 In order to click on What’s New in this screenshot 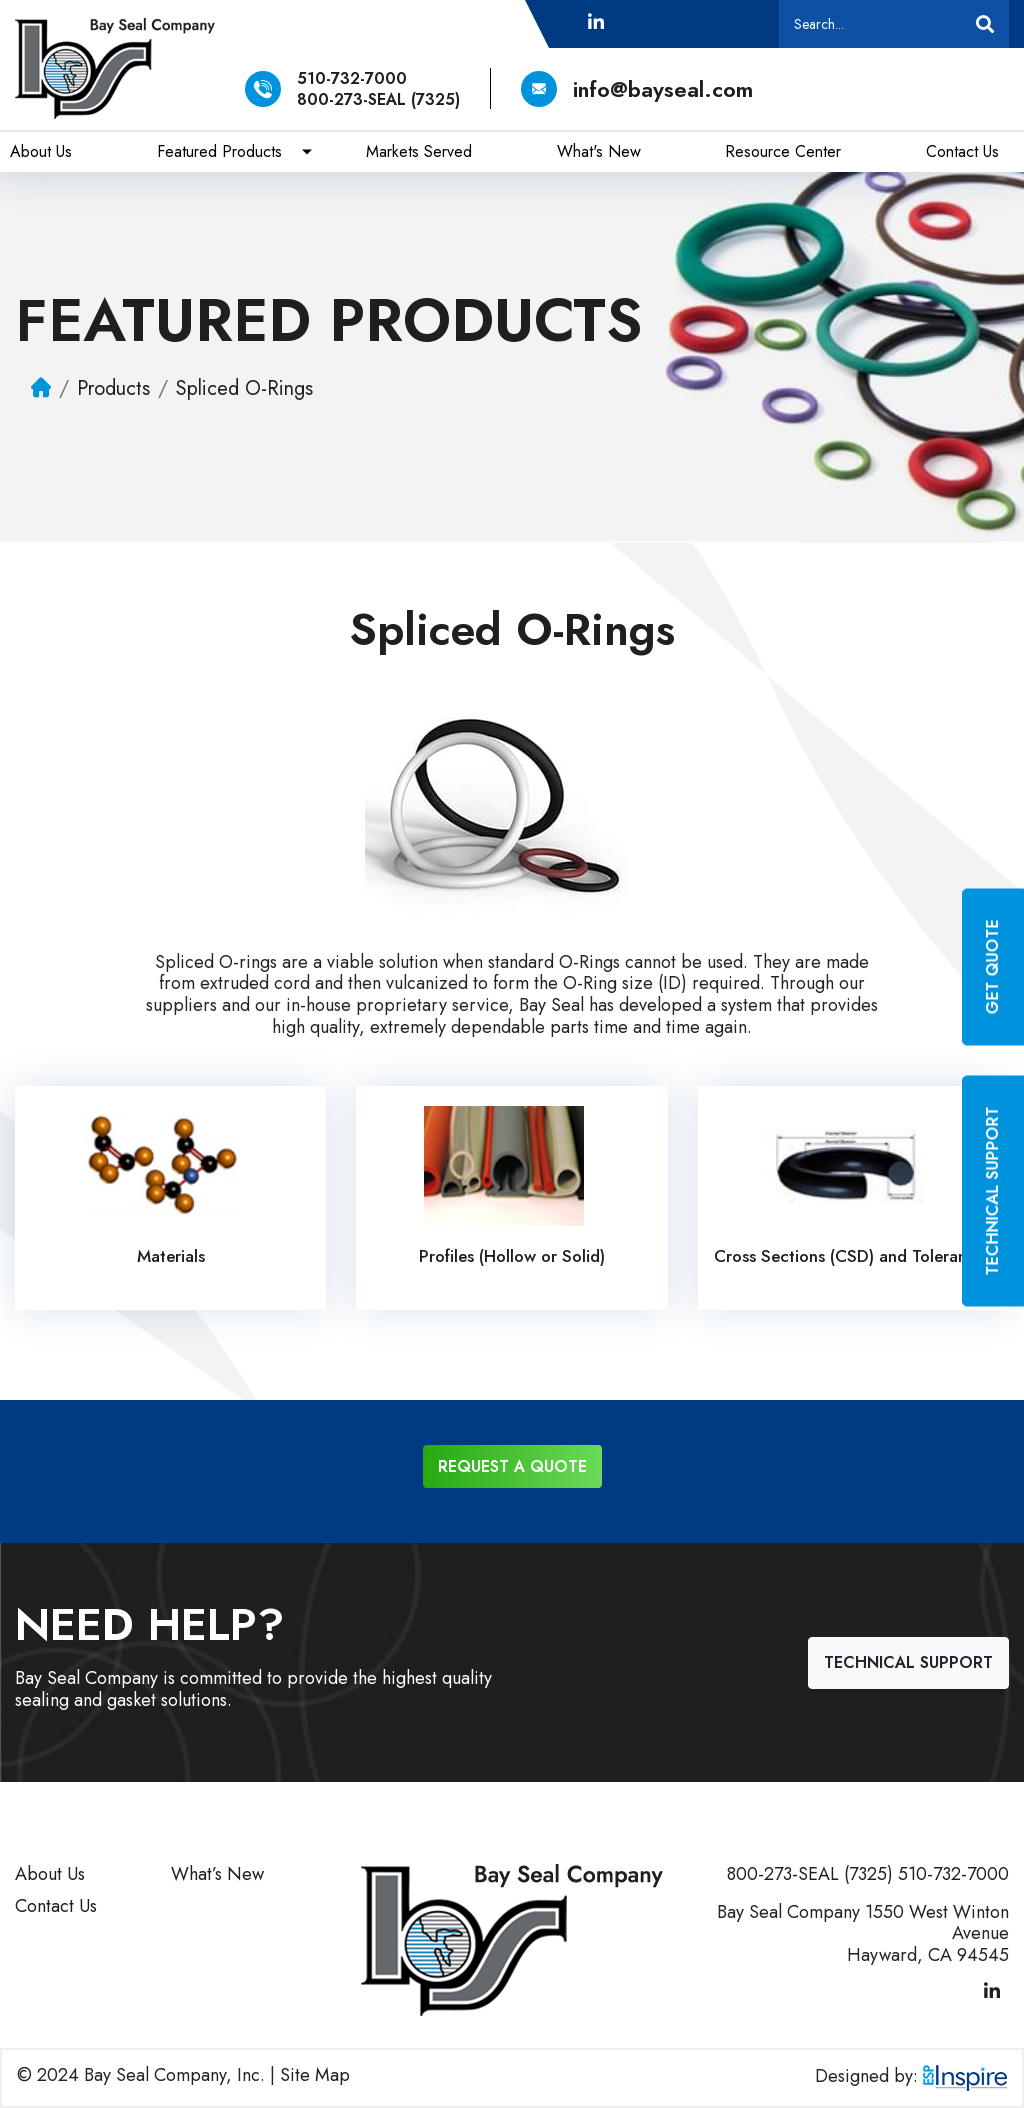, I will do `click(217, 1874)`.